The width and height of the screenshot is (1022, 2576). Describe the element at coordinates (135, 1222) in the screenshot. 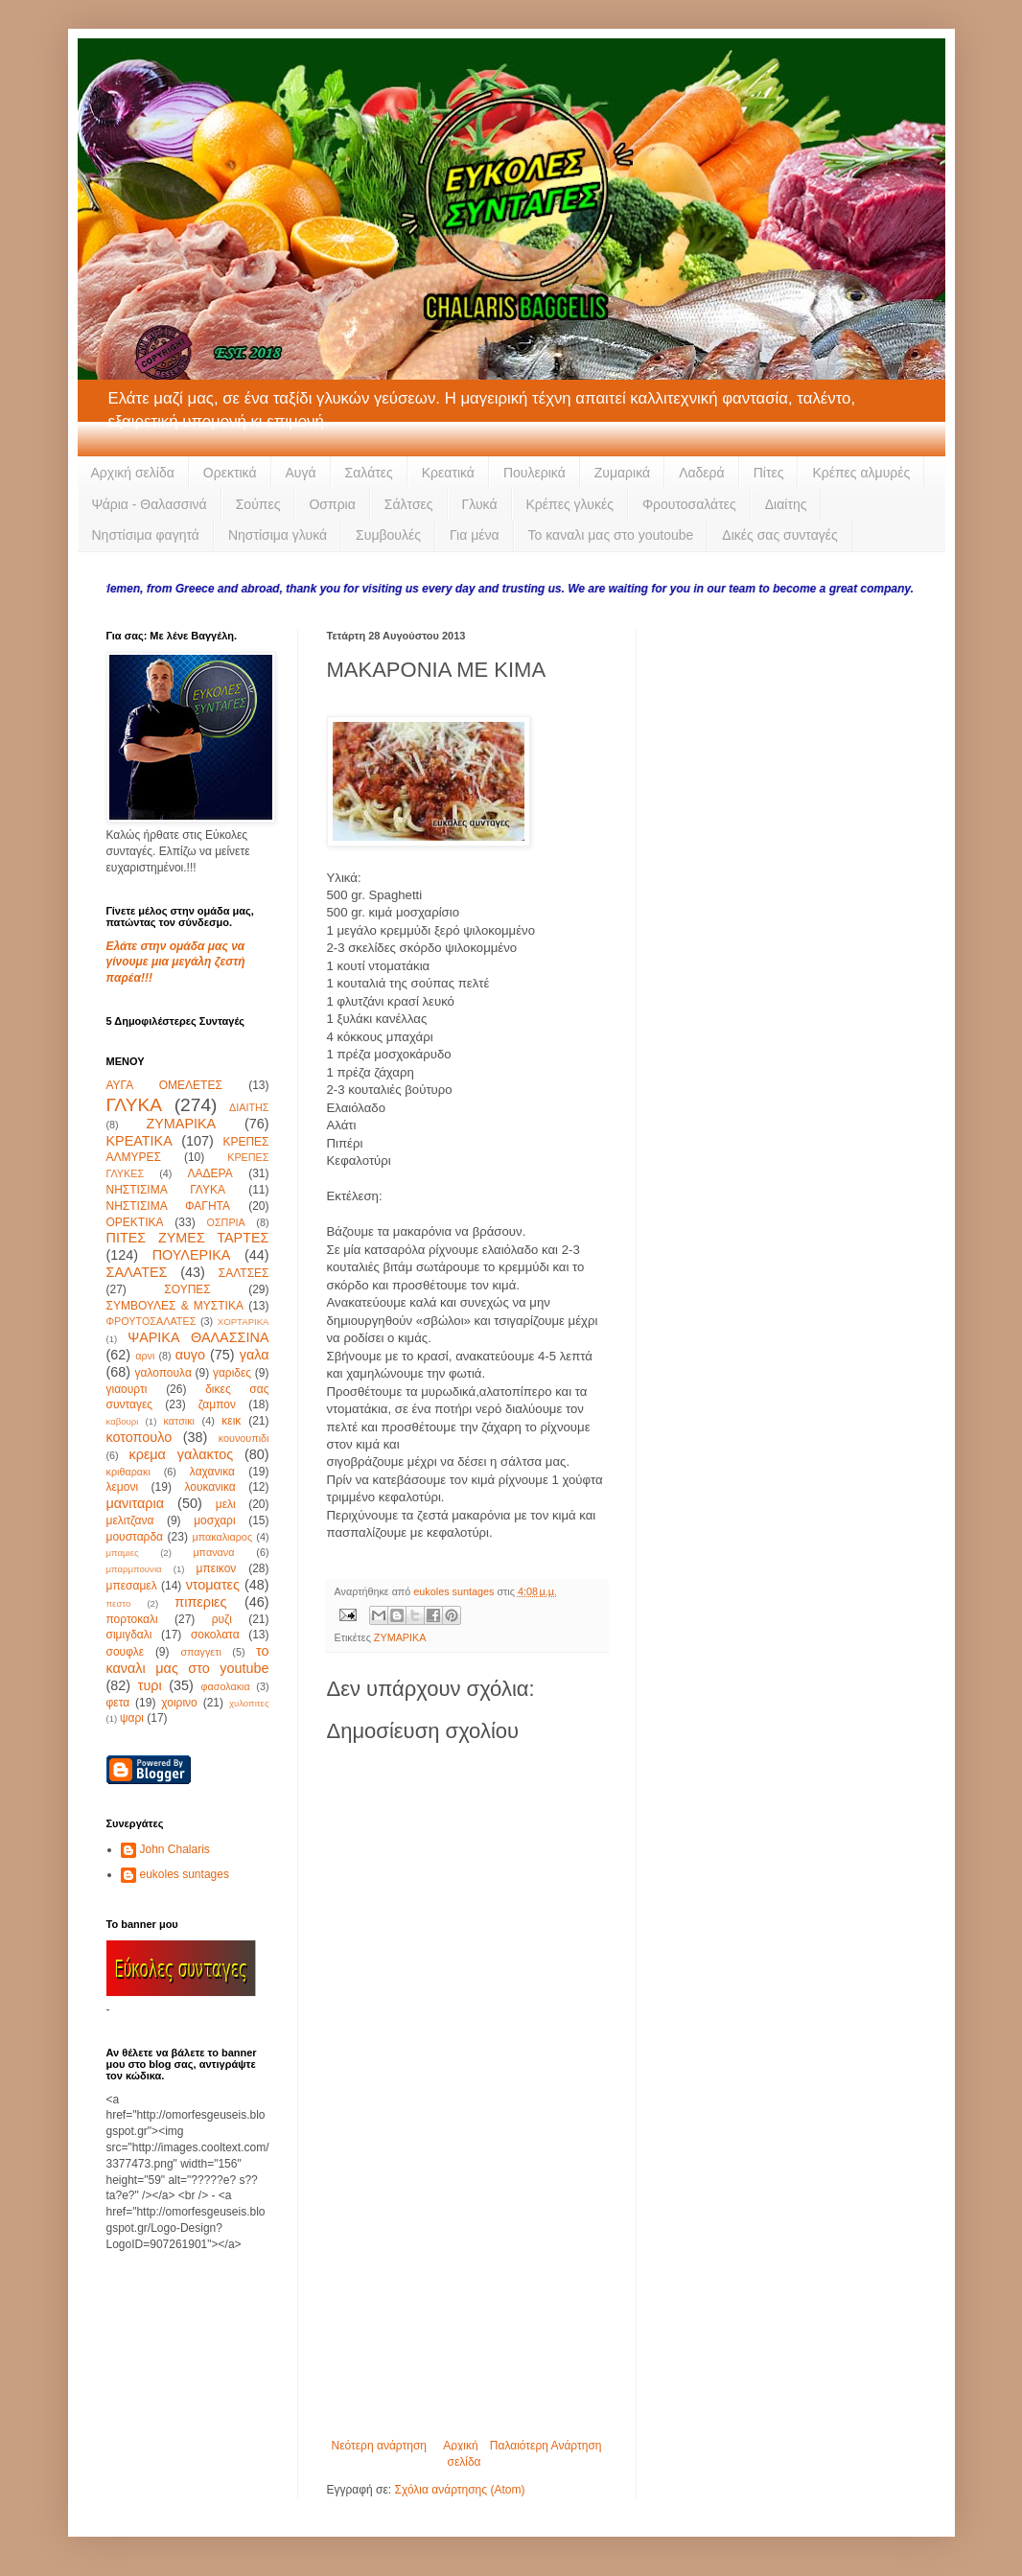

I see `ΟΡΕΚΤΙΚΑ` at that location.